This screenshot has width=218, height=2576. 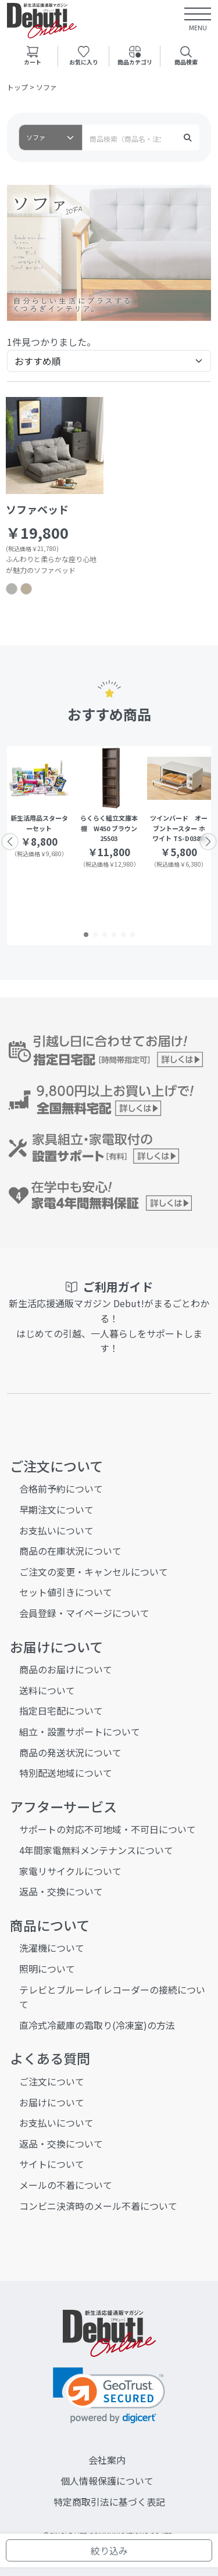 I want to click on 家電リサイクルについて, so click(x=70, y=1871).